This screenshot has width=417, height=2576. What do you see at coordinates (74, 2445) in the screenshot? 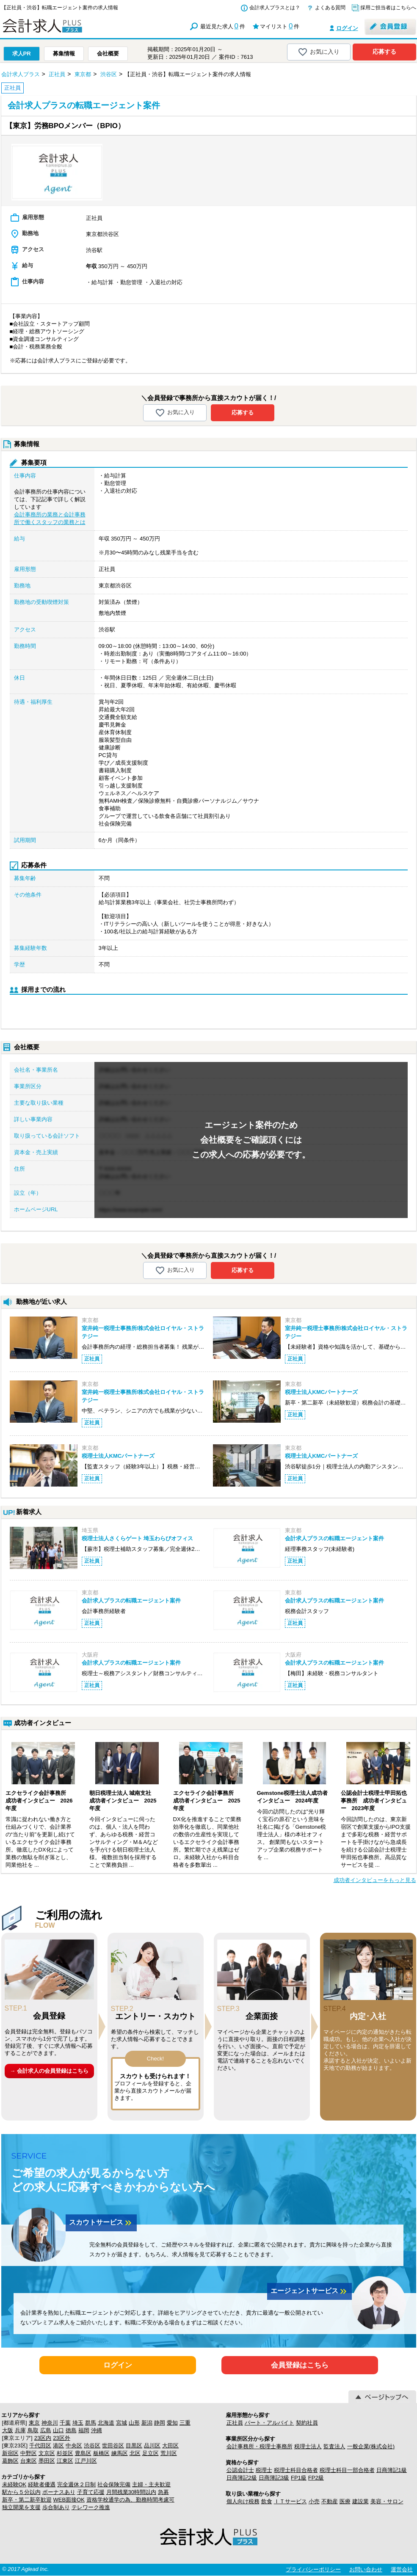
I see `中央区` at bounding box center [74, 2445].